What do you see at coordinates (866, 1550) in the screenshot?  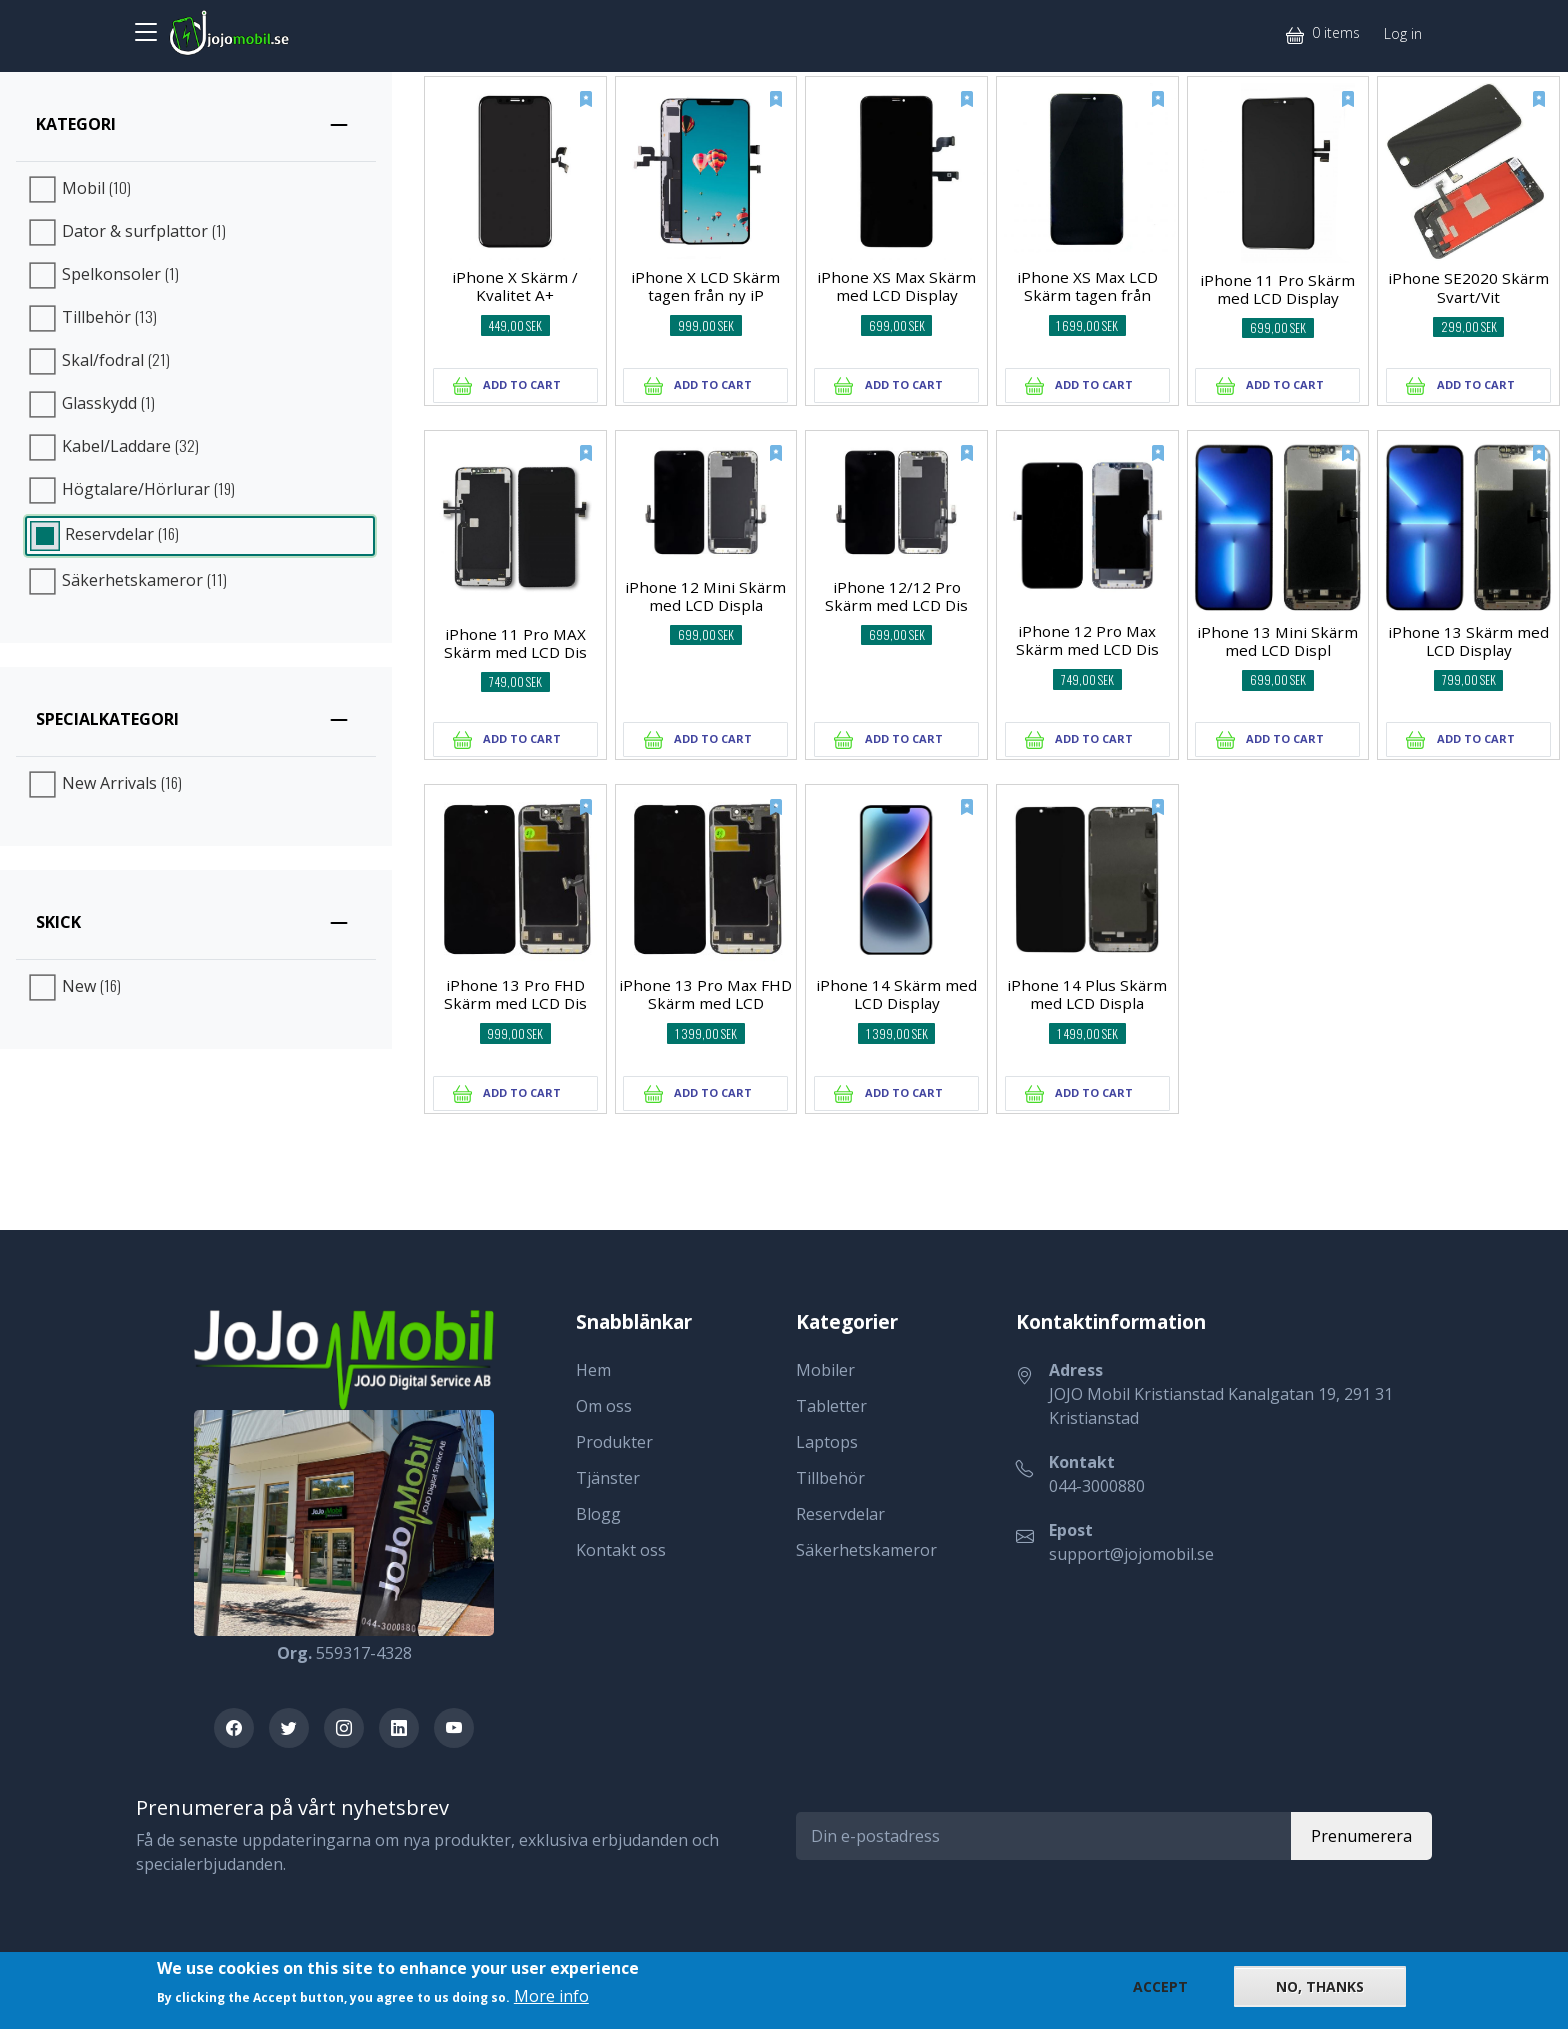 I see `Säkerhetskameror` at bounding box center [866, 1550].